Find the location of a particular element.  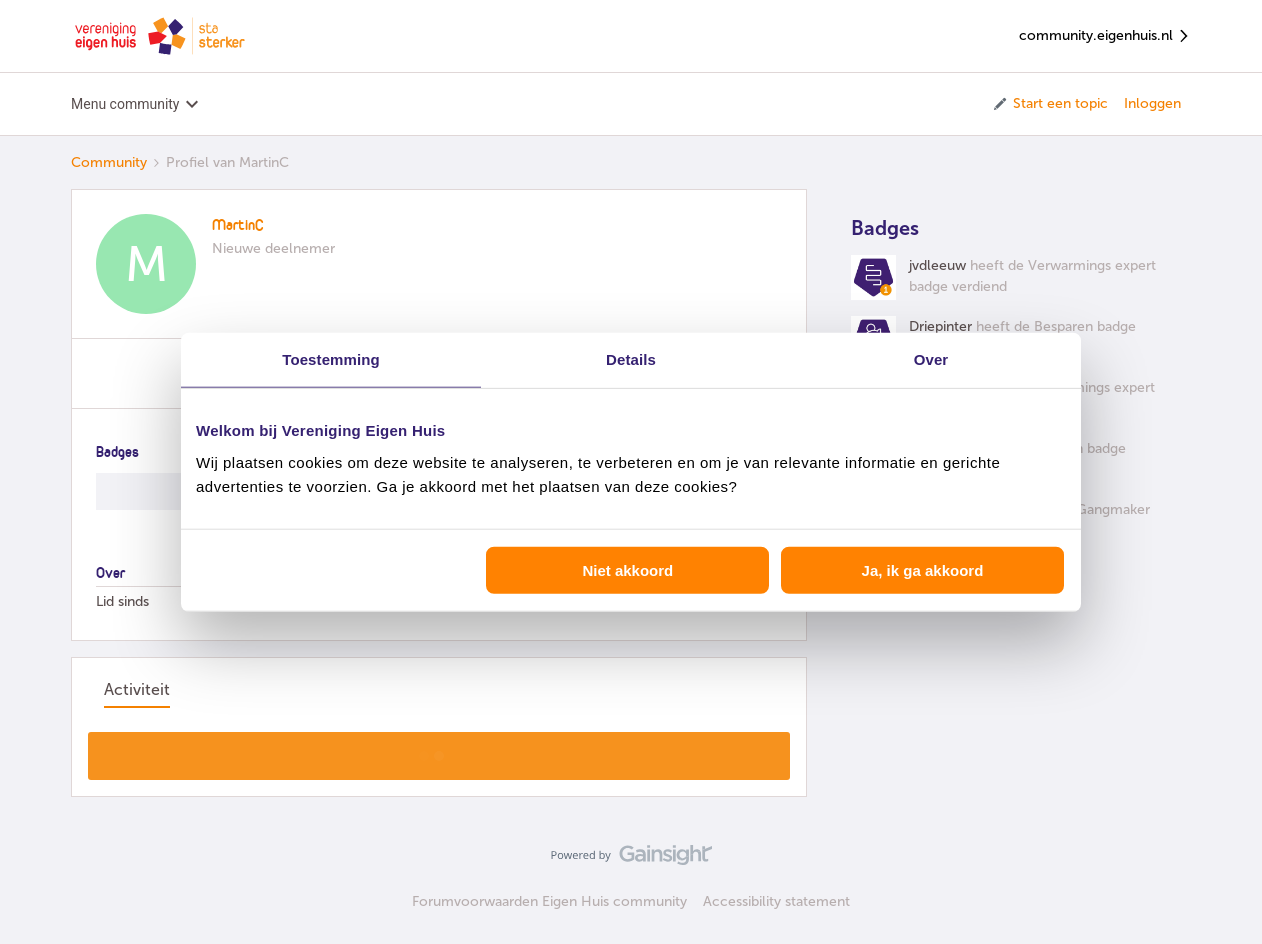

Driepinter is located at coordinates (940, 326).